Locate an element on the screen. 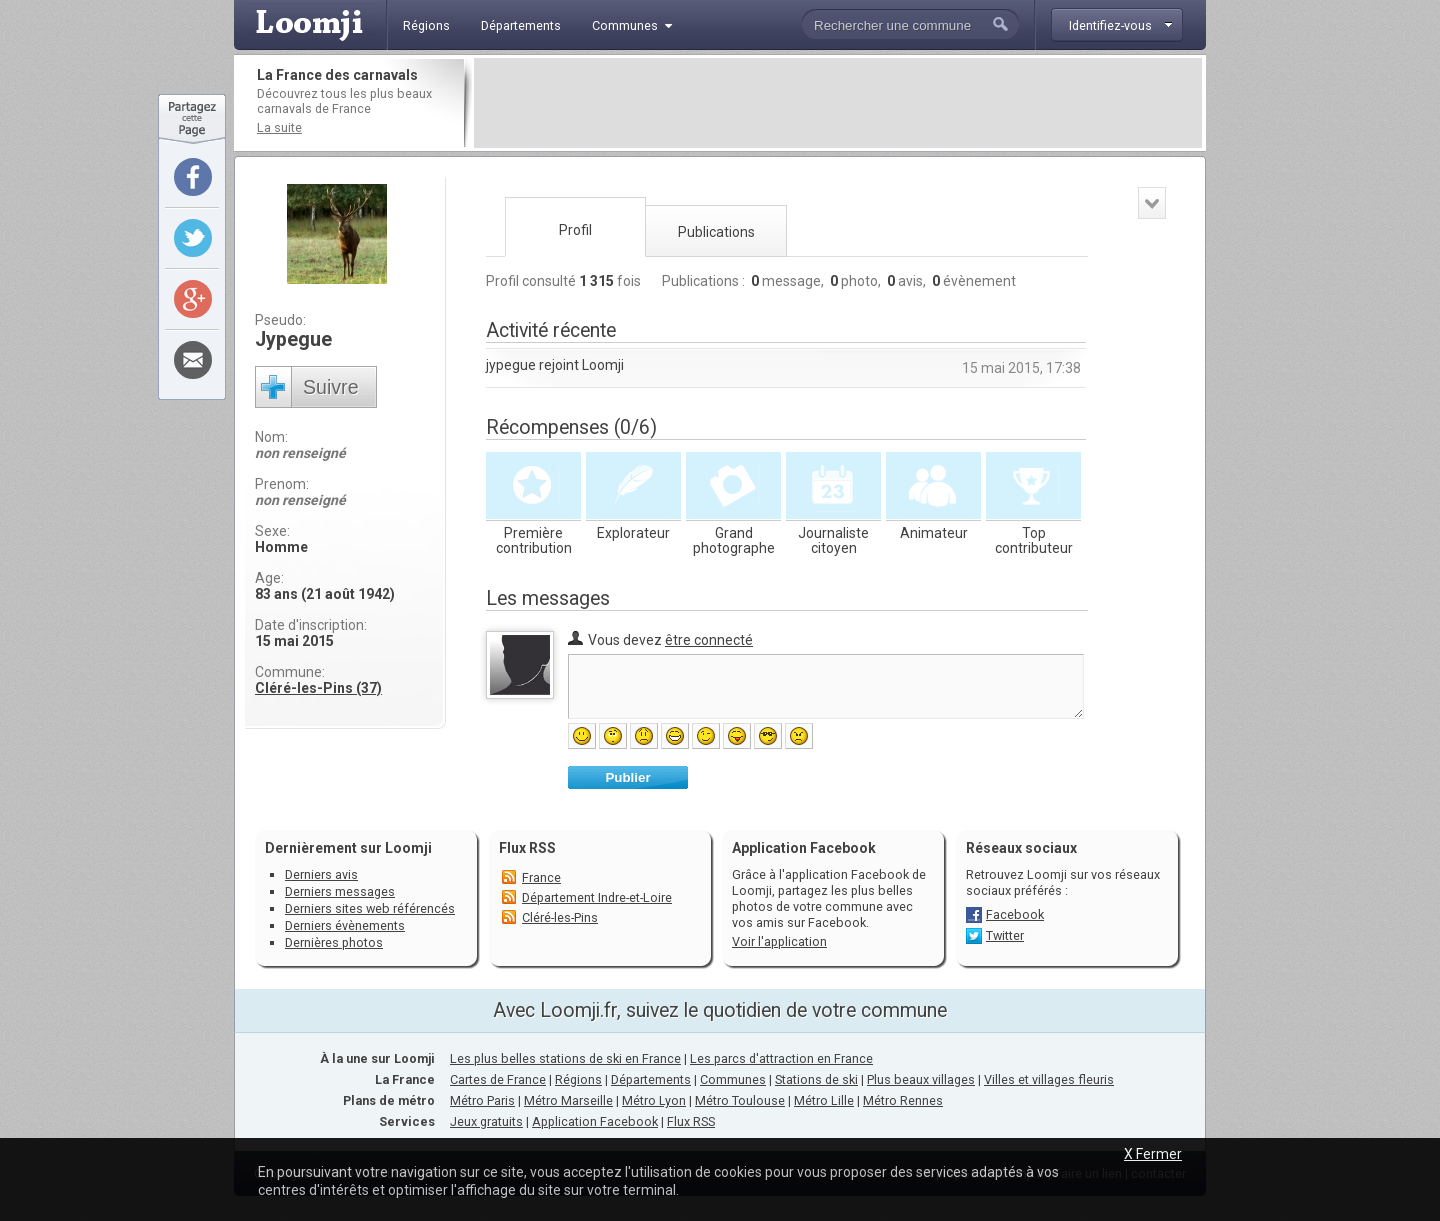  Profil is located at coordinates (575, 230).